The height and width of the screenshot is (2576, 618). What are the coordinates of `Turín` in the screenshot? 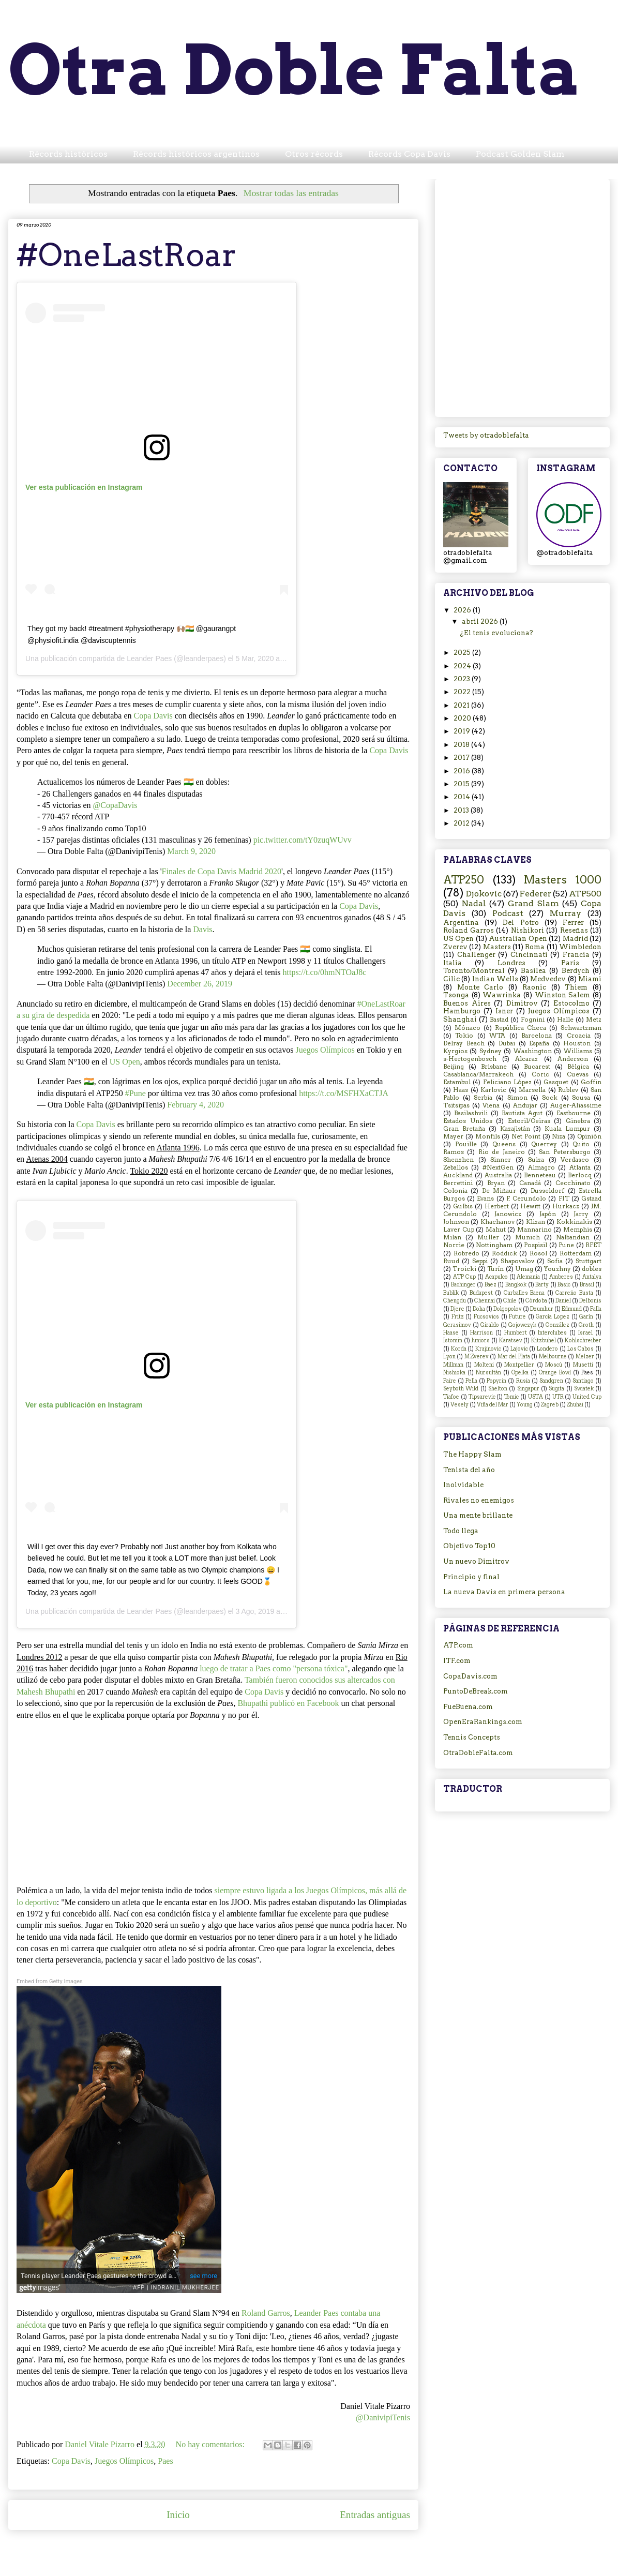 It's located at (495, 1268).